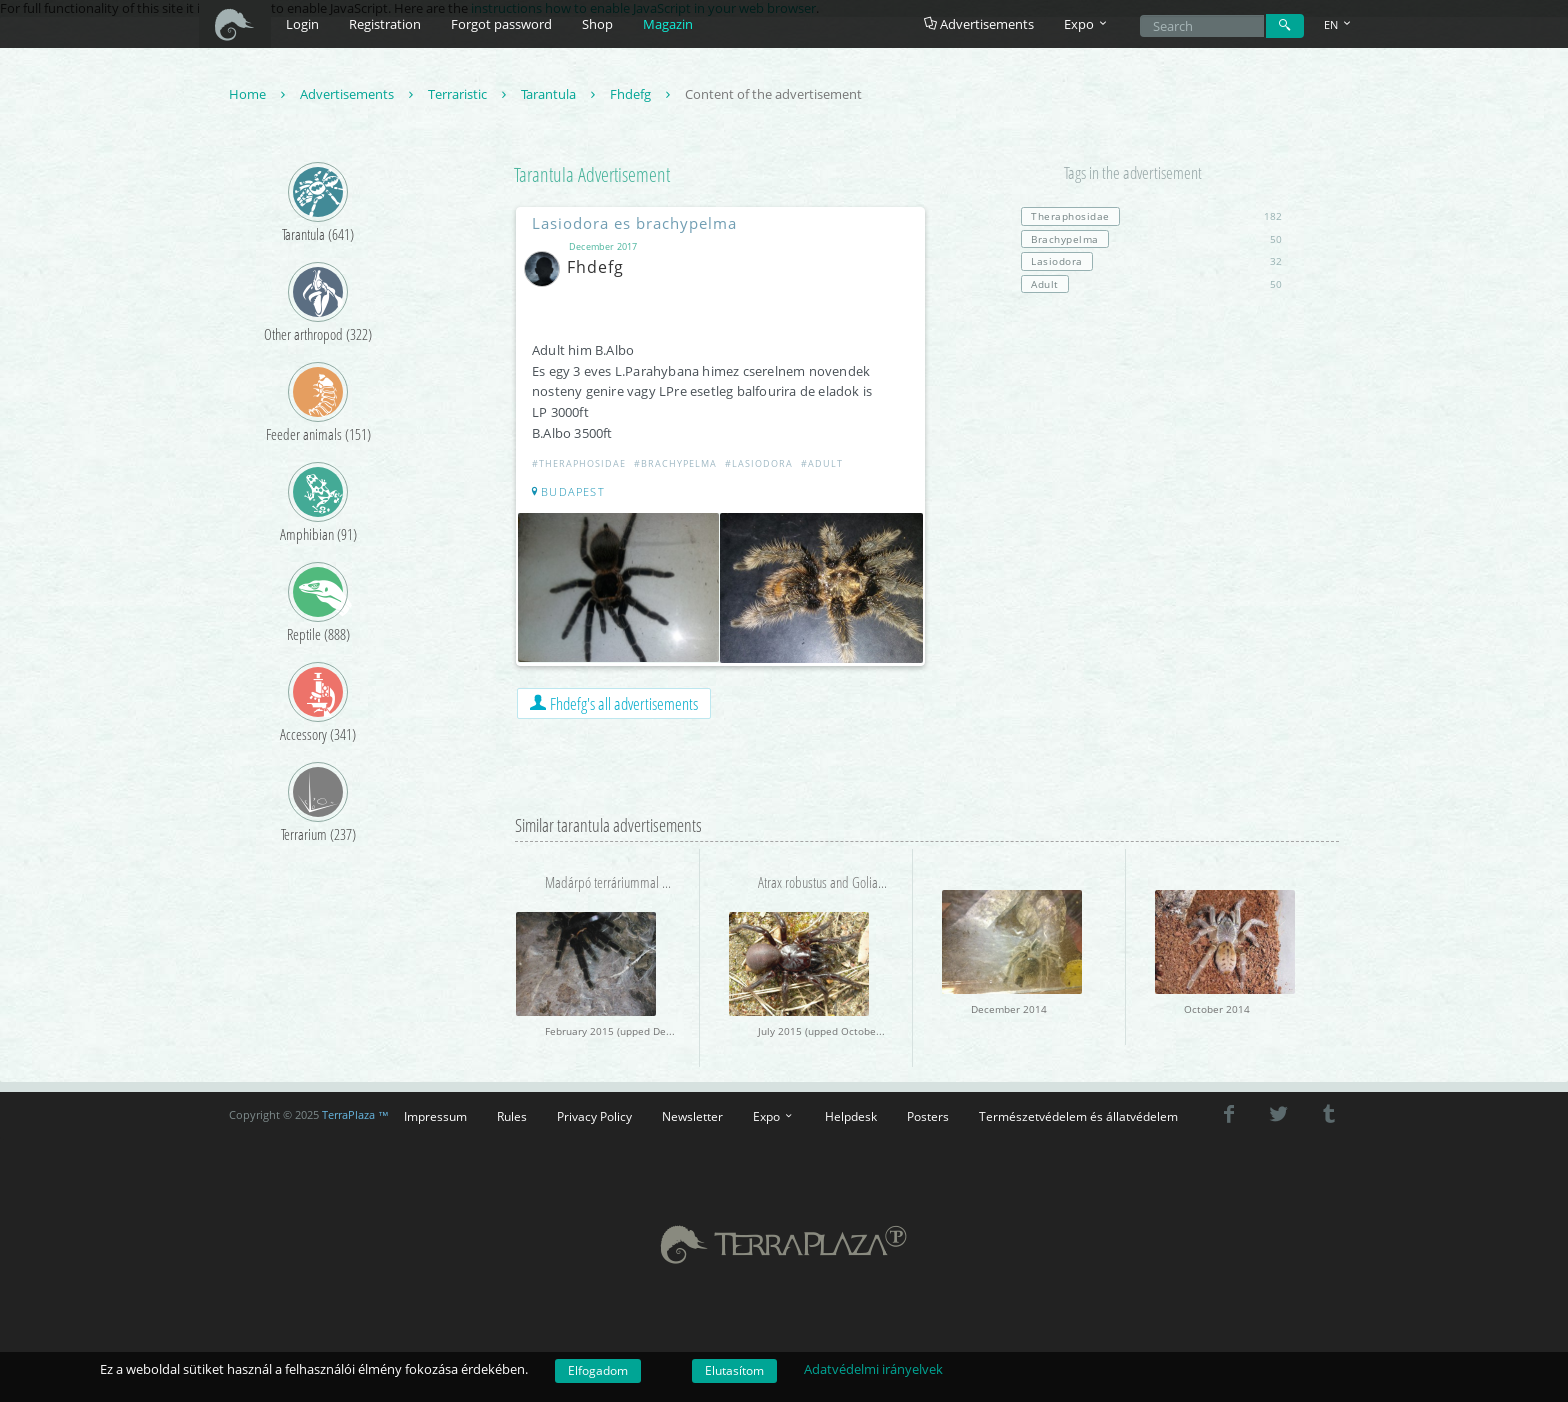 This screenshot has height=1402, width=1568. I want to click on Shop, so click(597, 24).